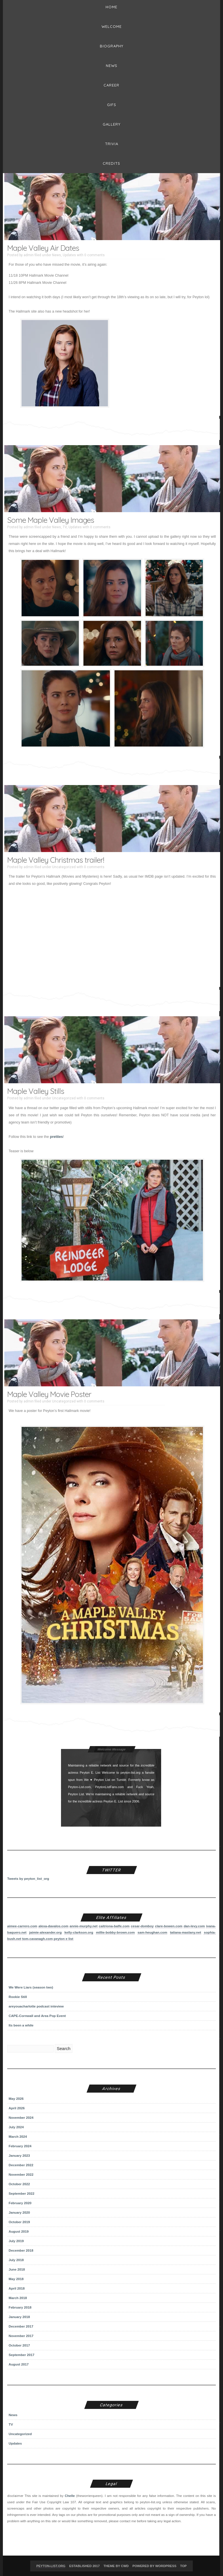 This screenshot has width=223, height=2576. Describe the element at coordinates (19, 2345) in the screenshot. I see `October 2017` at that location.